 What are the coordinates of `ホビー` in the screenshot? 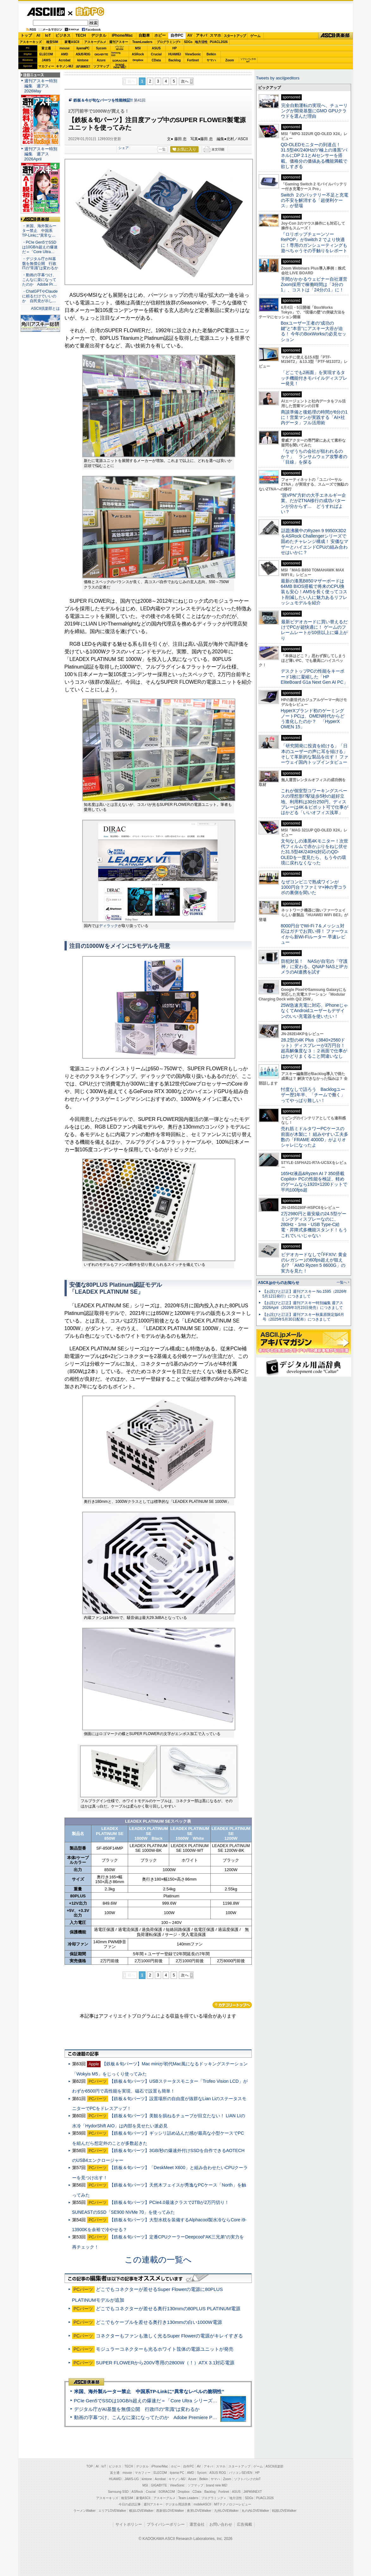 It's located at (160, 35).